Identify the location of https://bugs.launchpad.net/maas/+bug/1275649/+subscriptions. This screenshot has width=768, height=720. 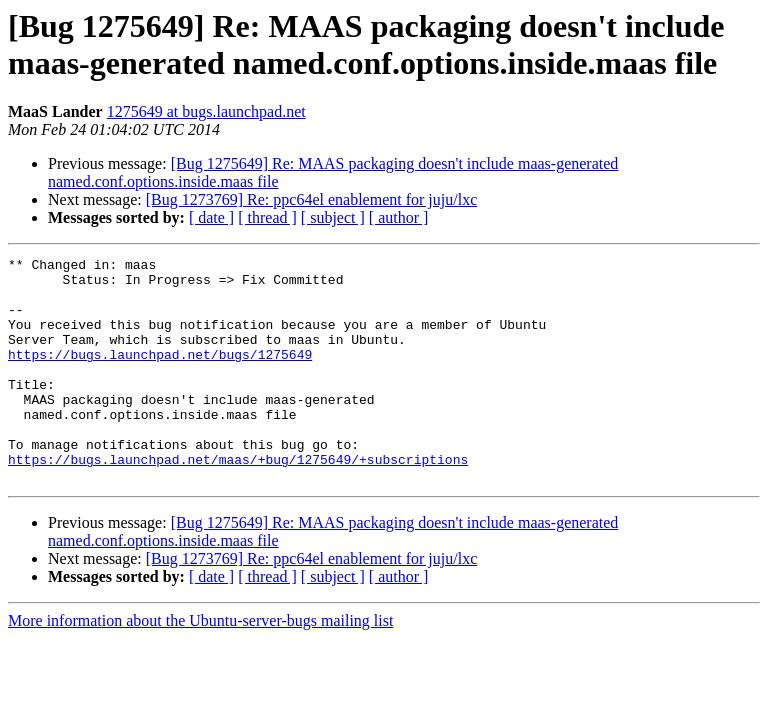
(238, 501).